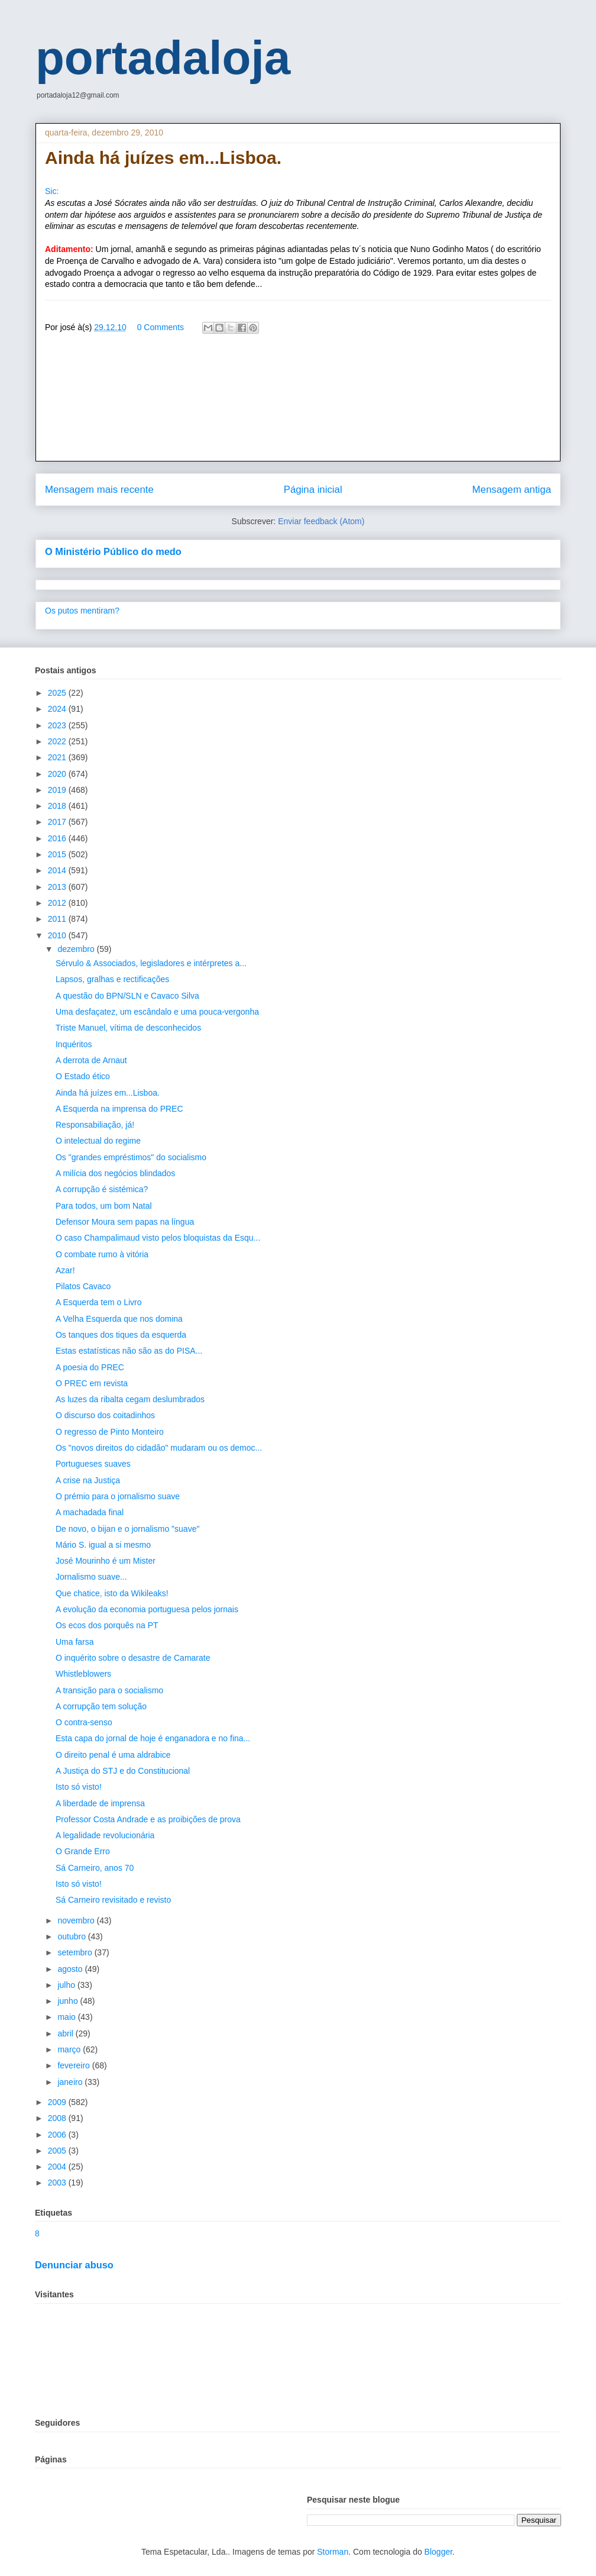 The image size is (596, 2576). I want to click on Professor Costa Andrade e as proibições de prova, so click(148, 1819).